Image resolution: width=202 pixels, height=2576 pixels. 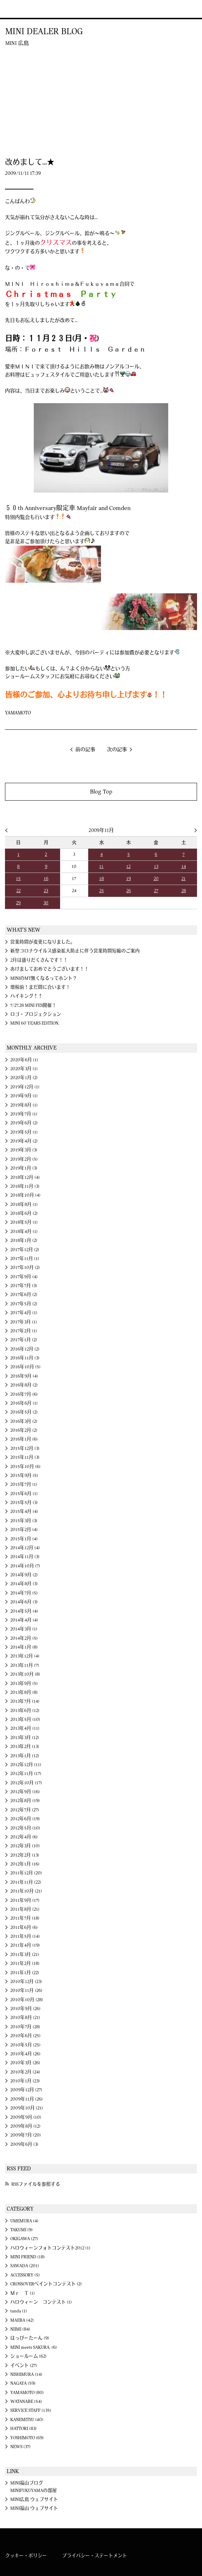 I want to click on 21, so click(x=183, y=878).